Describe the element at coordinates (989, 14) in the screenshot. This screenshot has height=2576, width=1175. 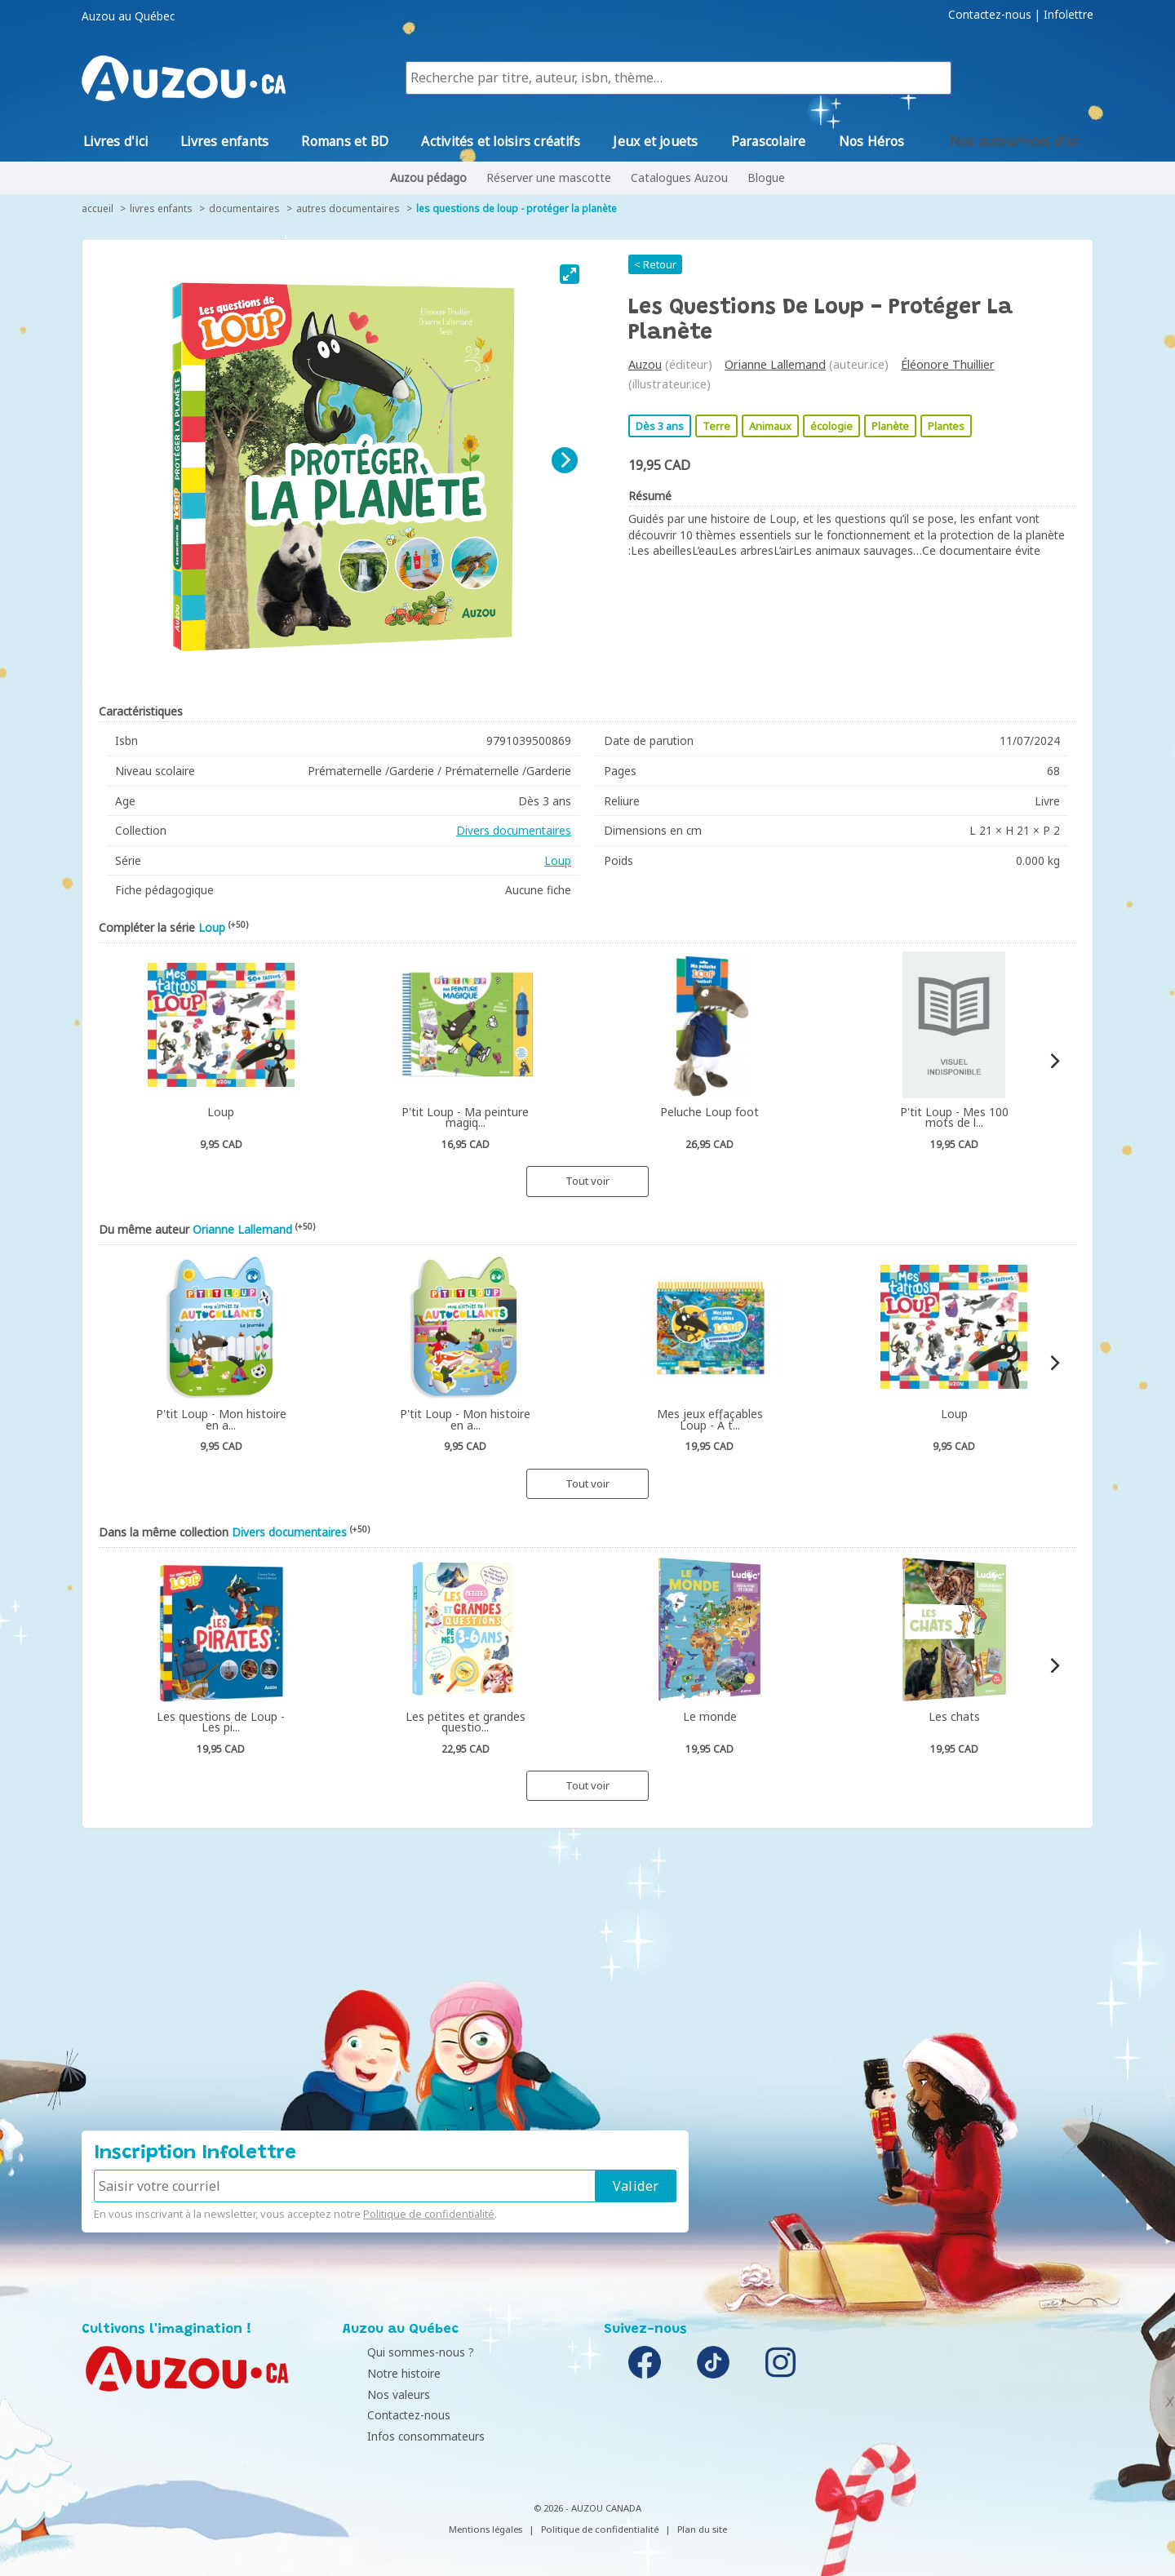
I see `Contactez-nous` at that location.